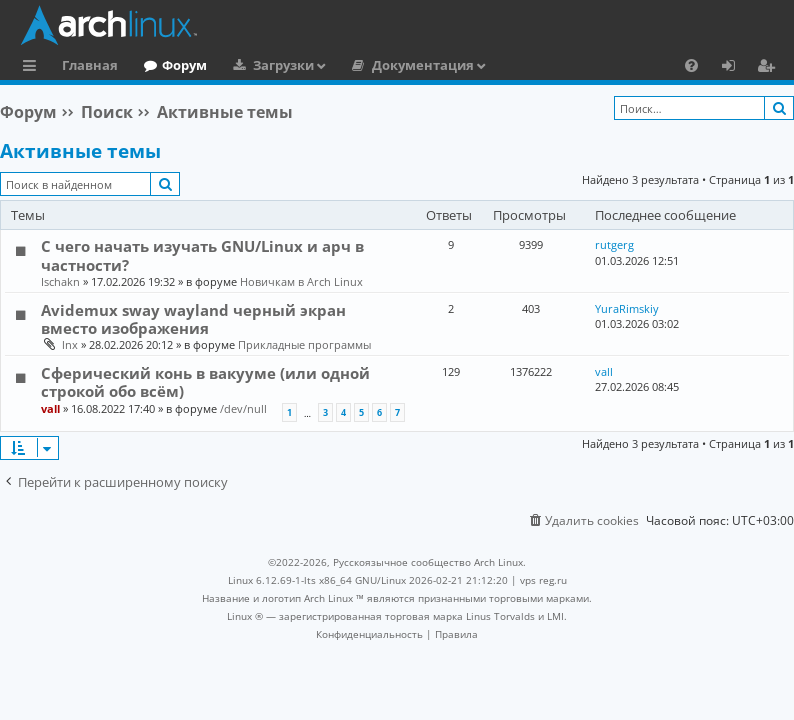  I want to click on vall, so click(50, 408).